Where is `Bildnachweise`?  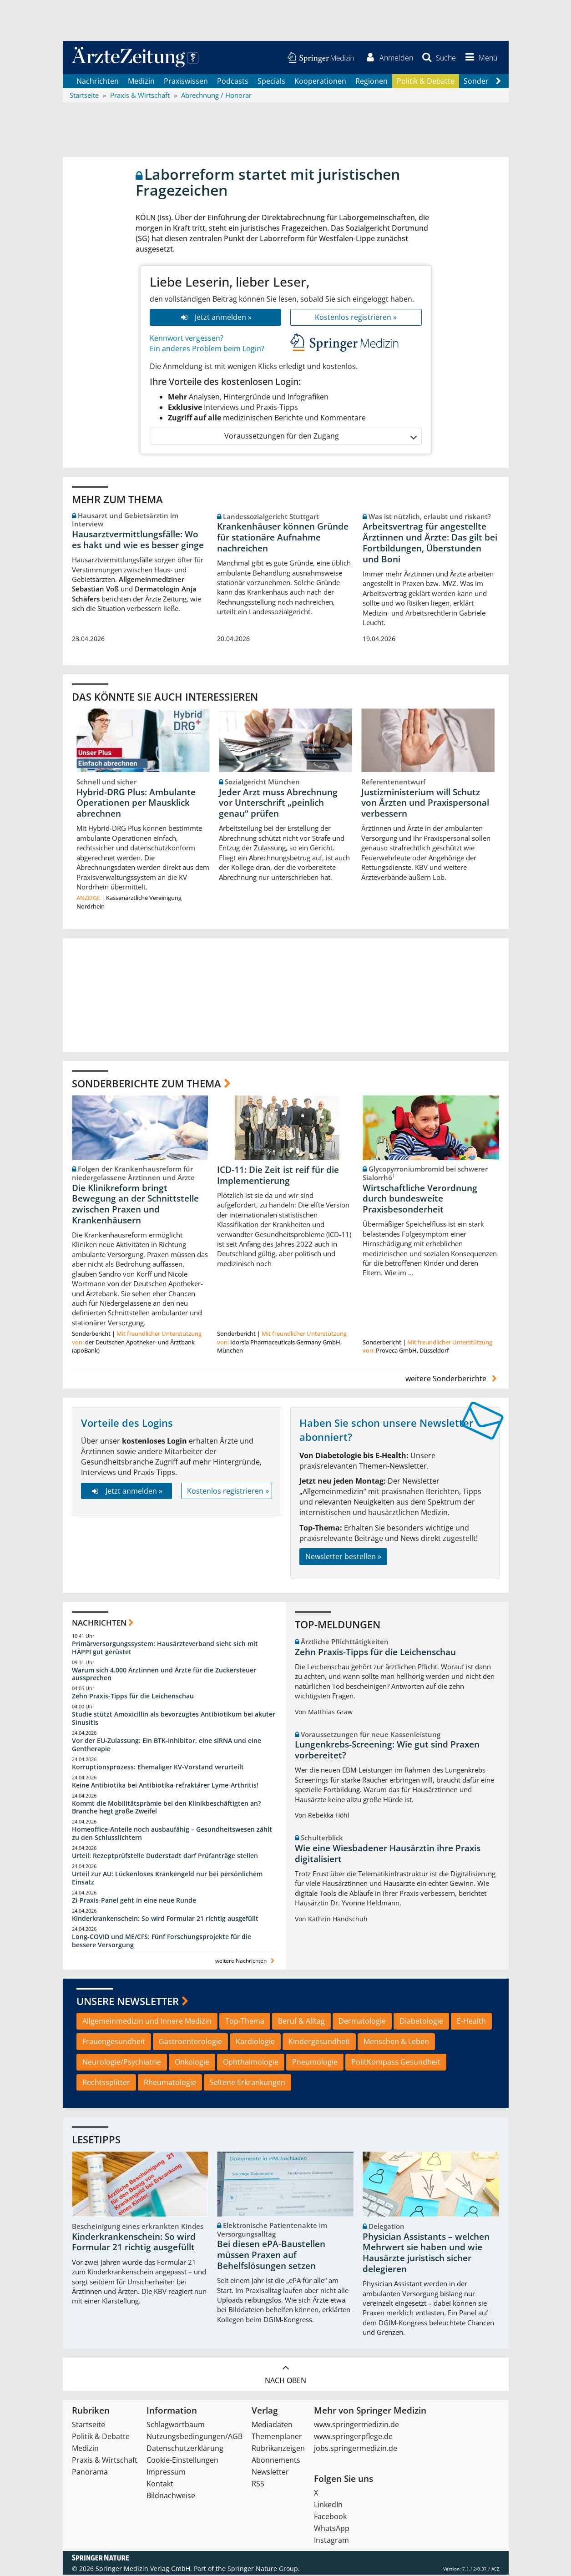
Bildnachweise is located at coordinates (171, 2497).